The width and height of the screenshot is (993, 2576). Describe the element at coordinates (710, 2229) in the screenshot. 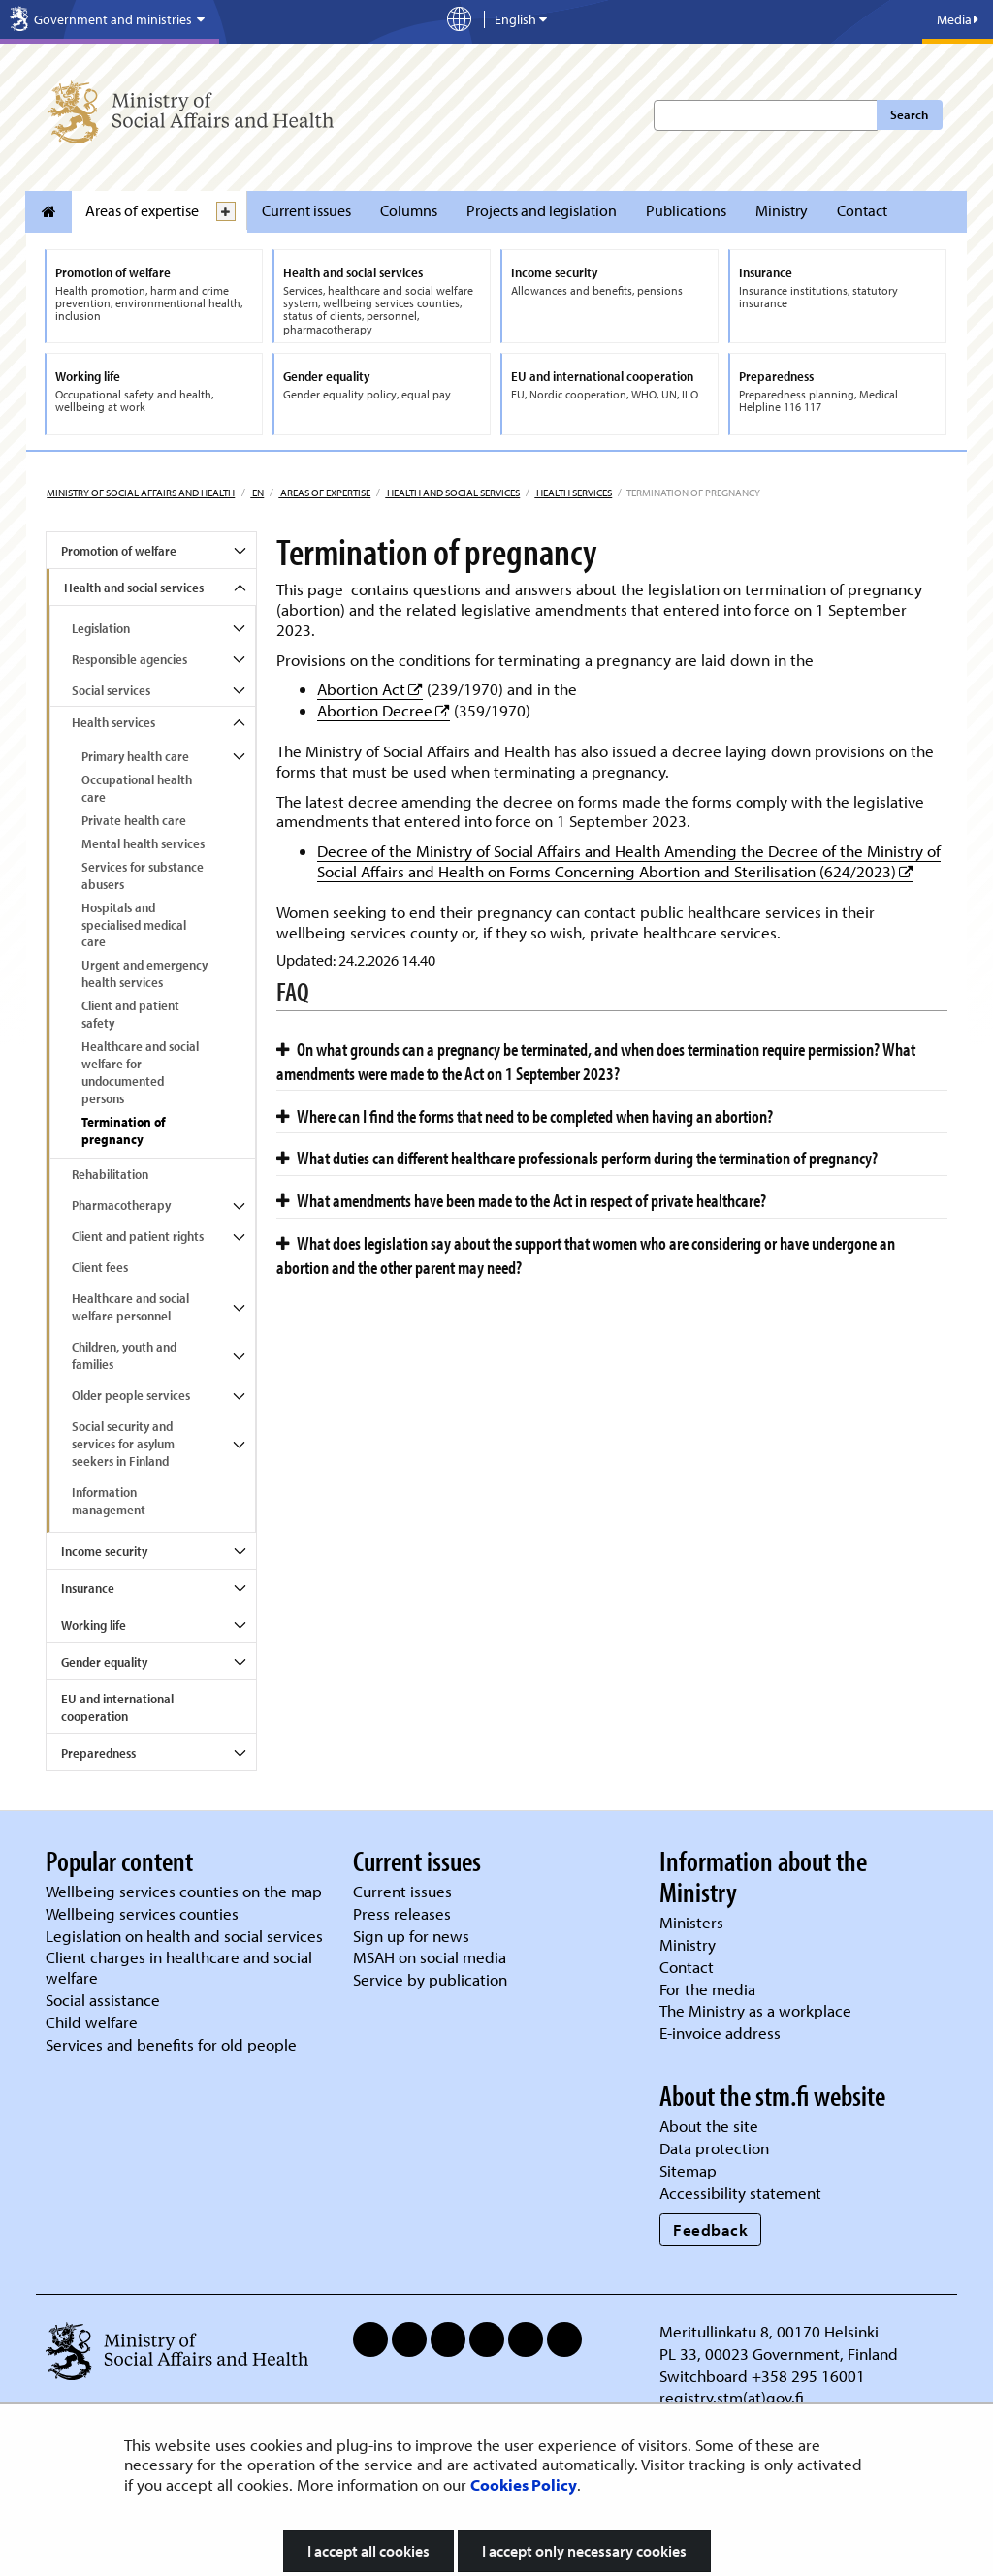

I see `Feedback` at that location.